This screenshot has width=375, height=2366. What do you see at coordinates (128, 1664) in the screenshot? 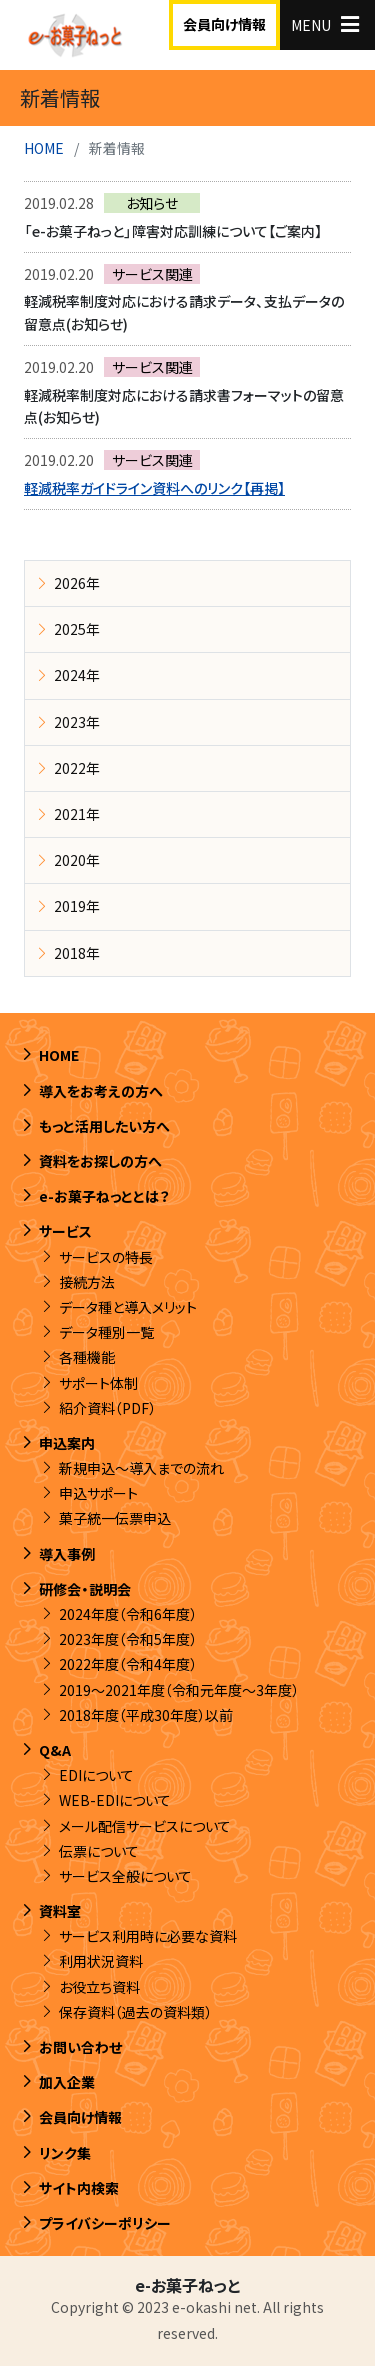
I see `2022年度（令和4年度）` at bounding box center [128, 1664].